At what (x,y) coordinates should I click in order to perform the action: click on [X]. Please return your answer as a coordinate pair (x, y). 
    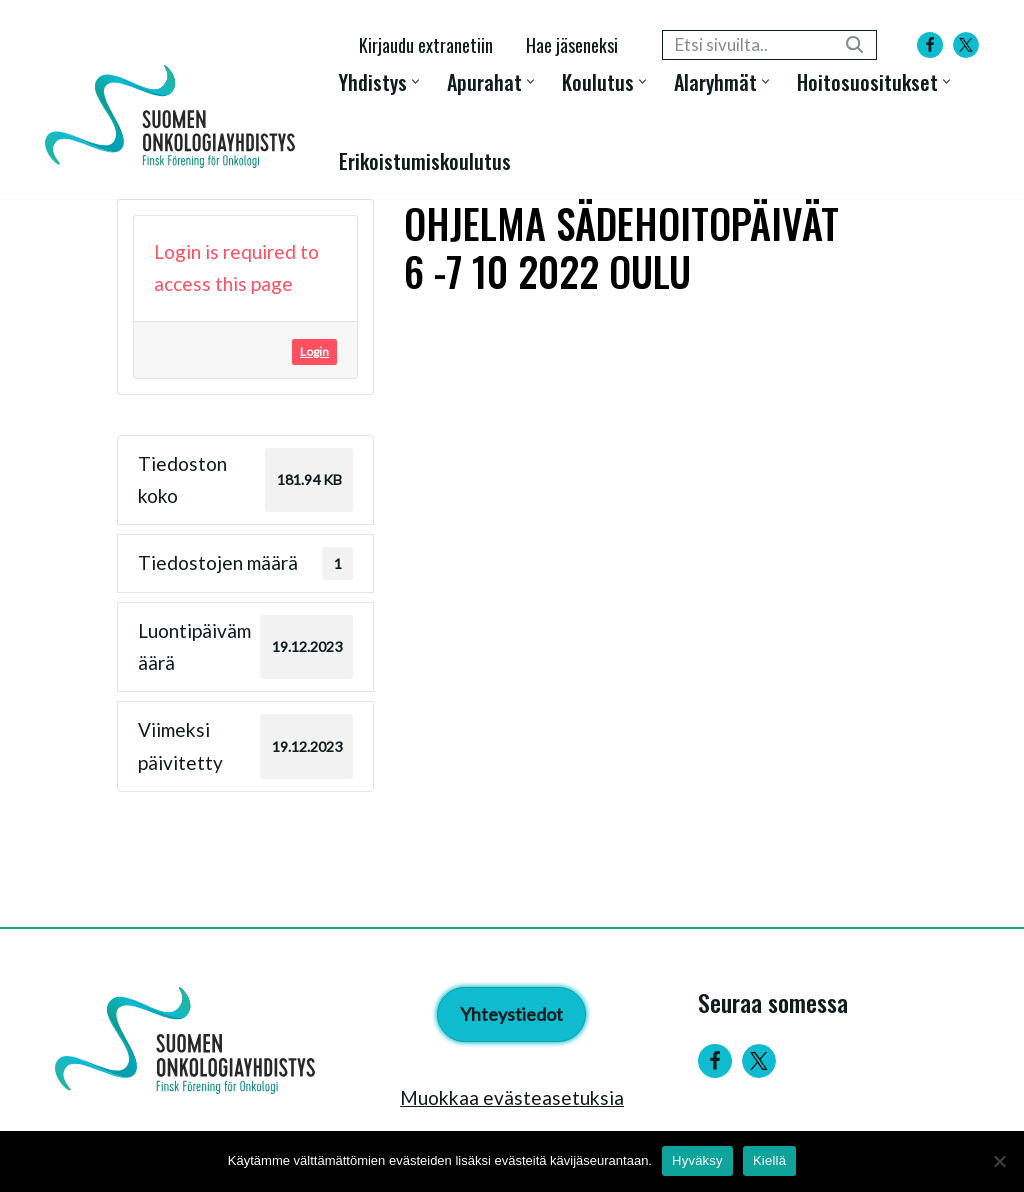
    Looking at the image, I should click on (966, 45).